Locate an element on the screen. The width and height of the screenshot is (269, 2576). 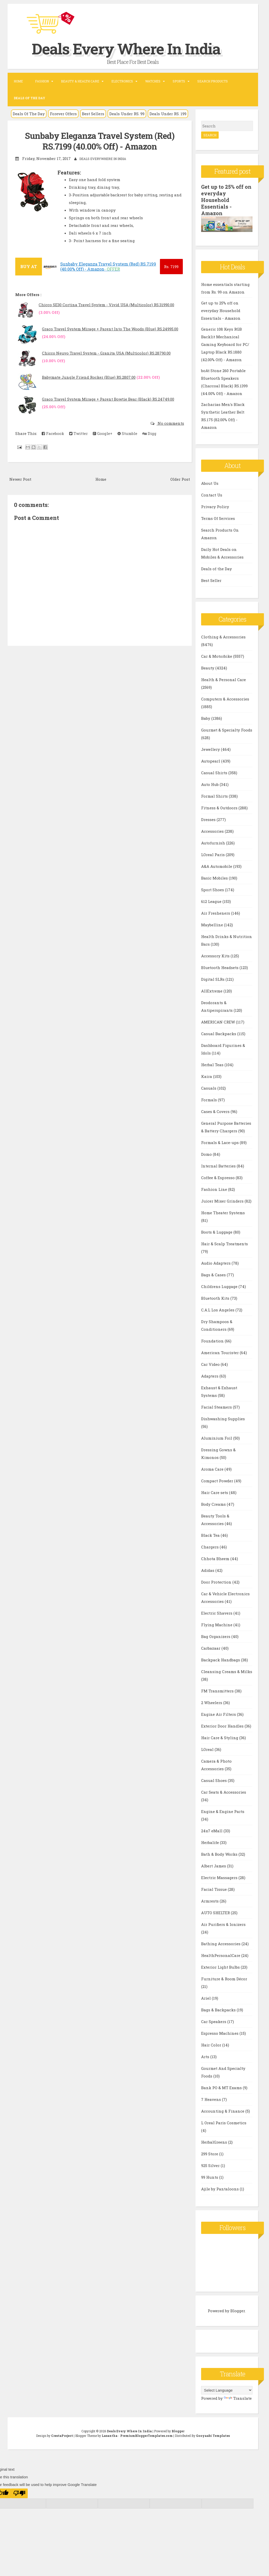
Domo is located at coordinates (207, 1154).